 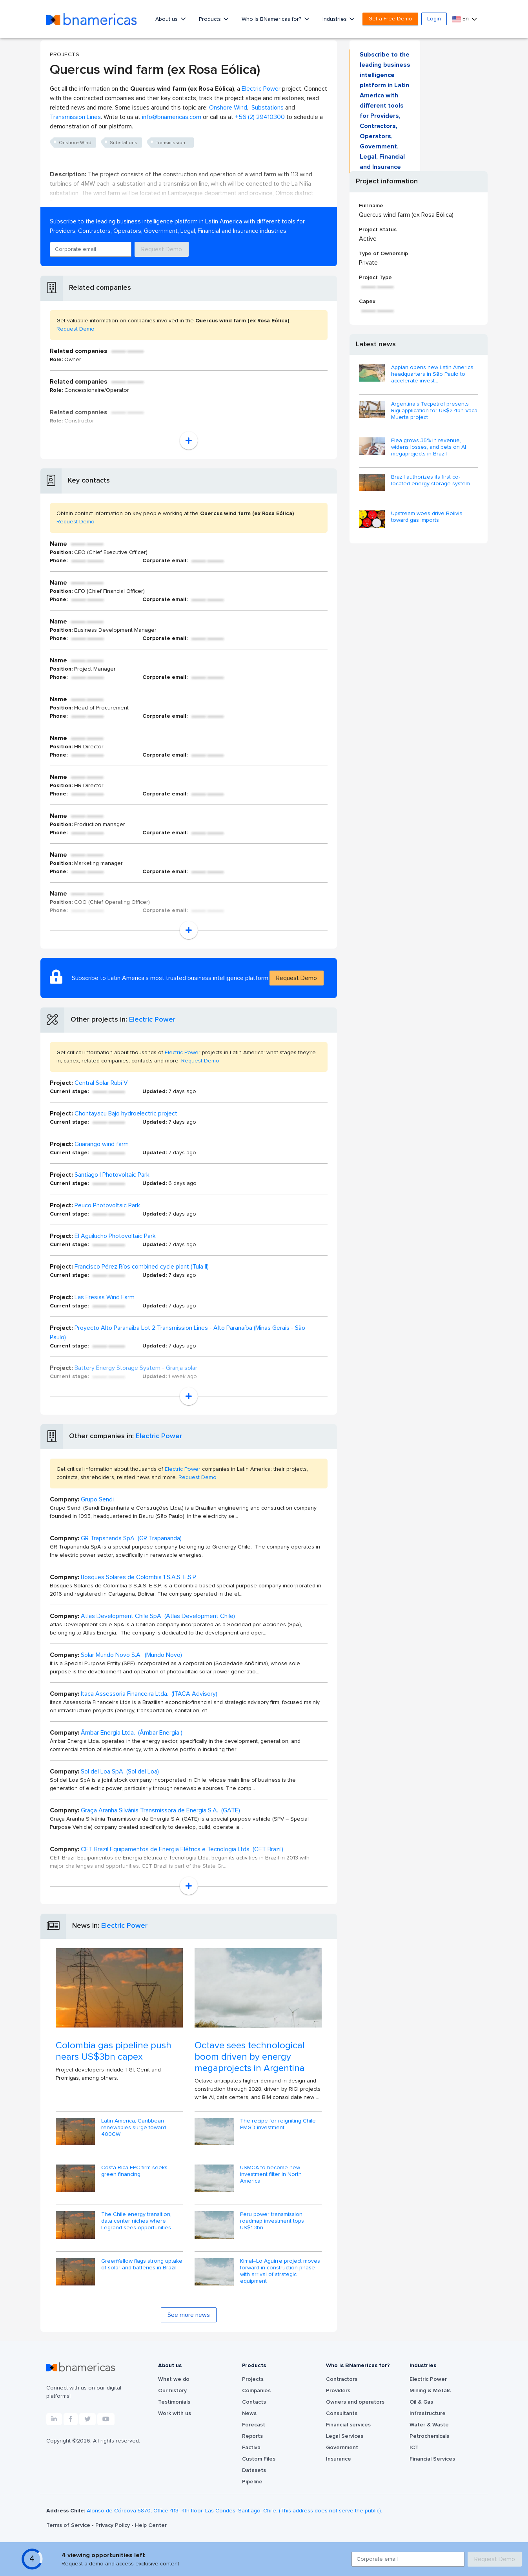 What do you see at coordinates (102, 1144) in the screenshot?
I see `Guarango wind farm` at bounding box center [102, 1144].